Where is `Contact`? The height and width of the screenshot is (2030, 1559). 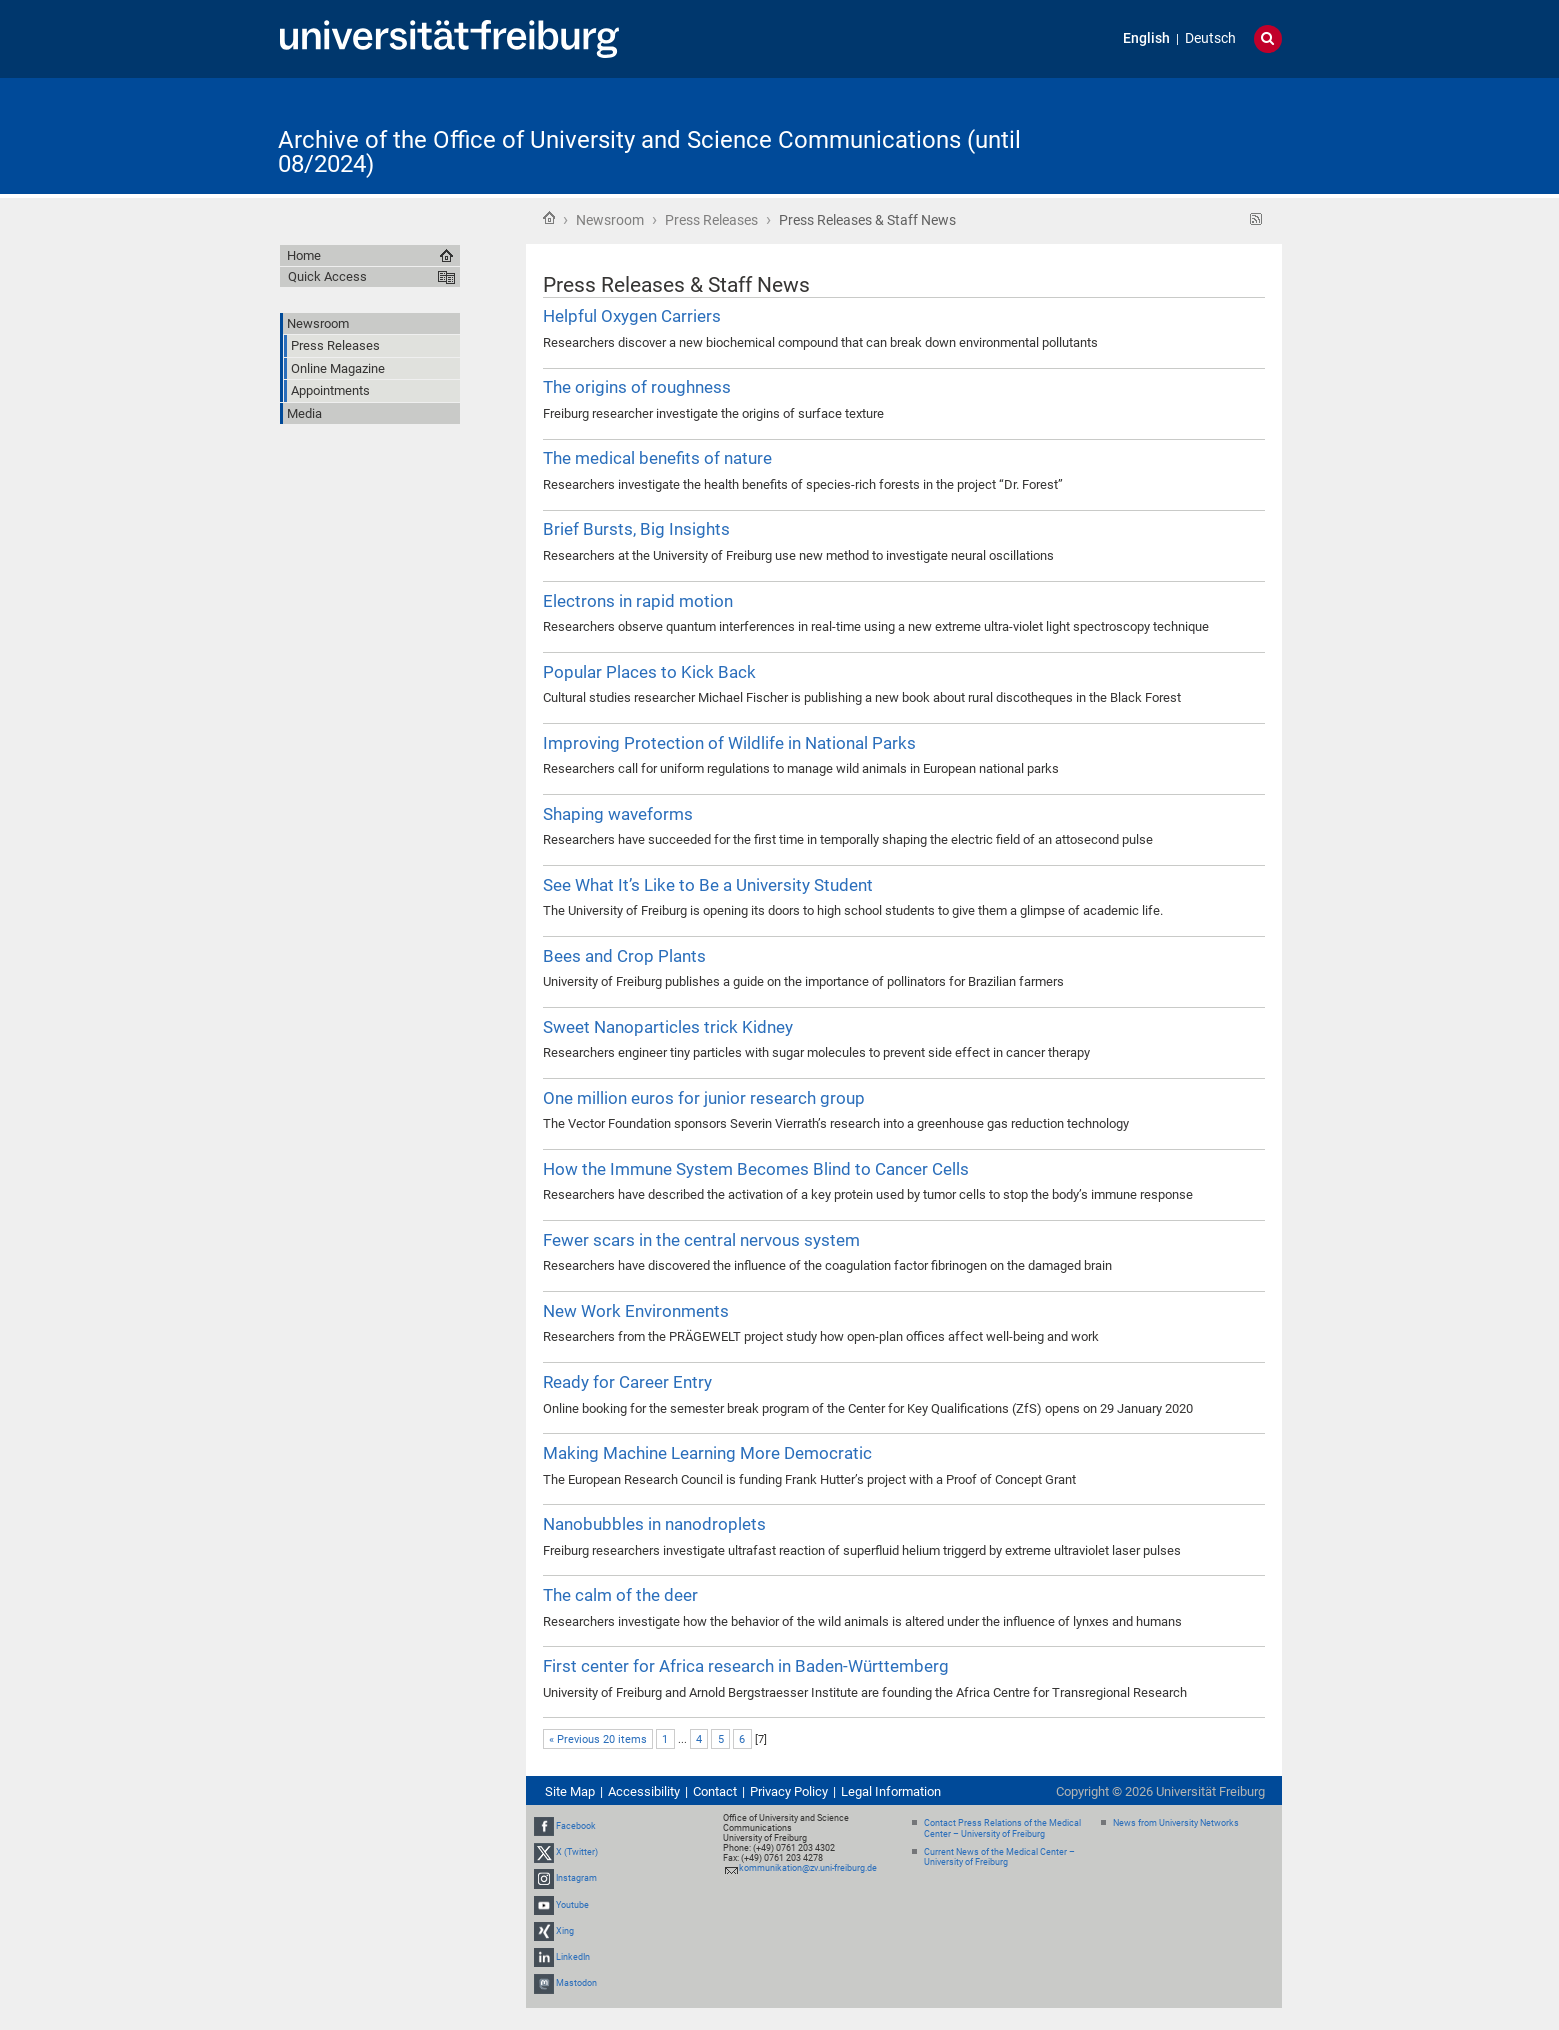
Contact is located at coordinates (715, 1791).